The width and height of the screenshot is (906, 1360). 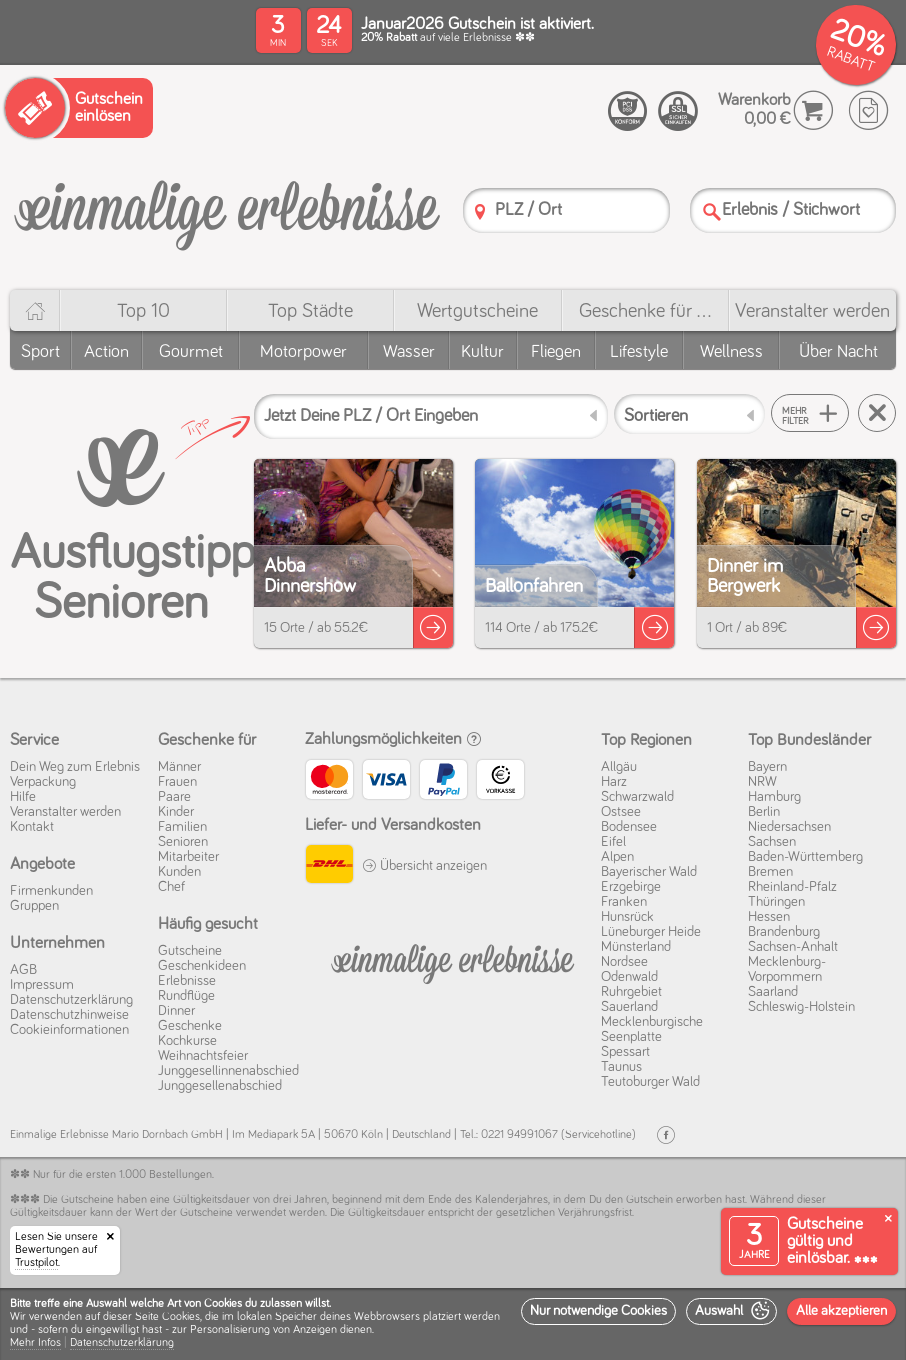 I want to click on Top Städte, so click(x=310, y=311).